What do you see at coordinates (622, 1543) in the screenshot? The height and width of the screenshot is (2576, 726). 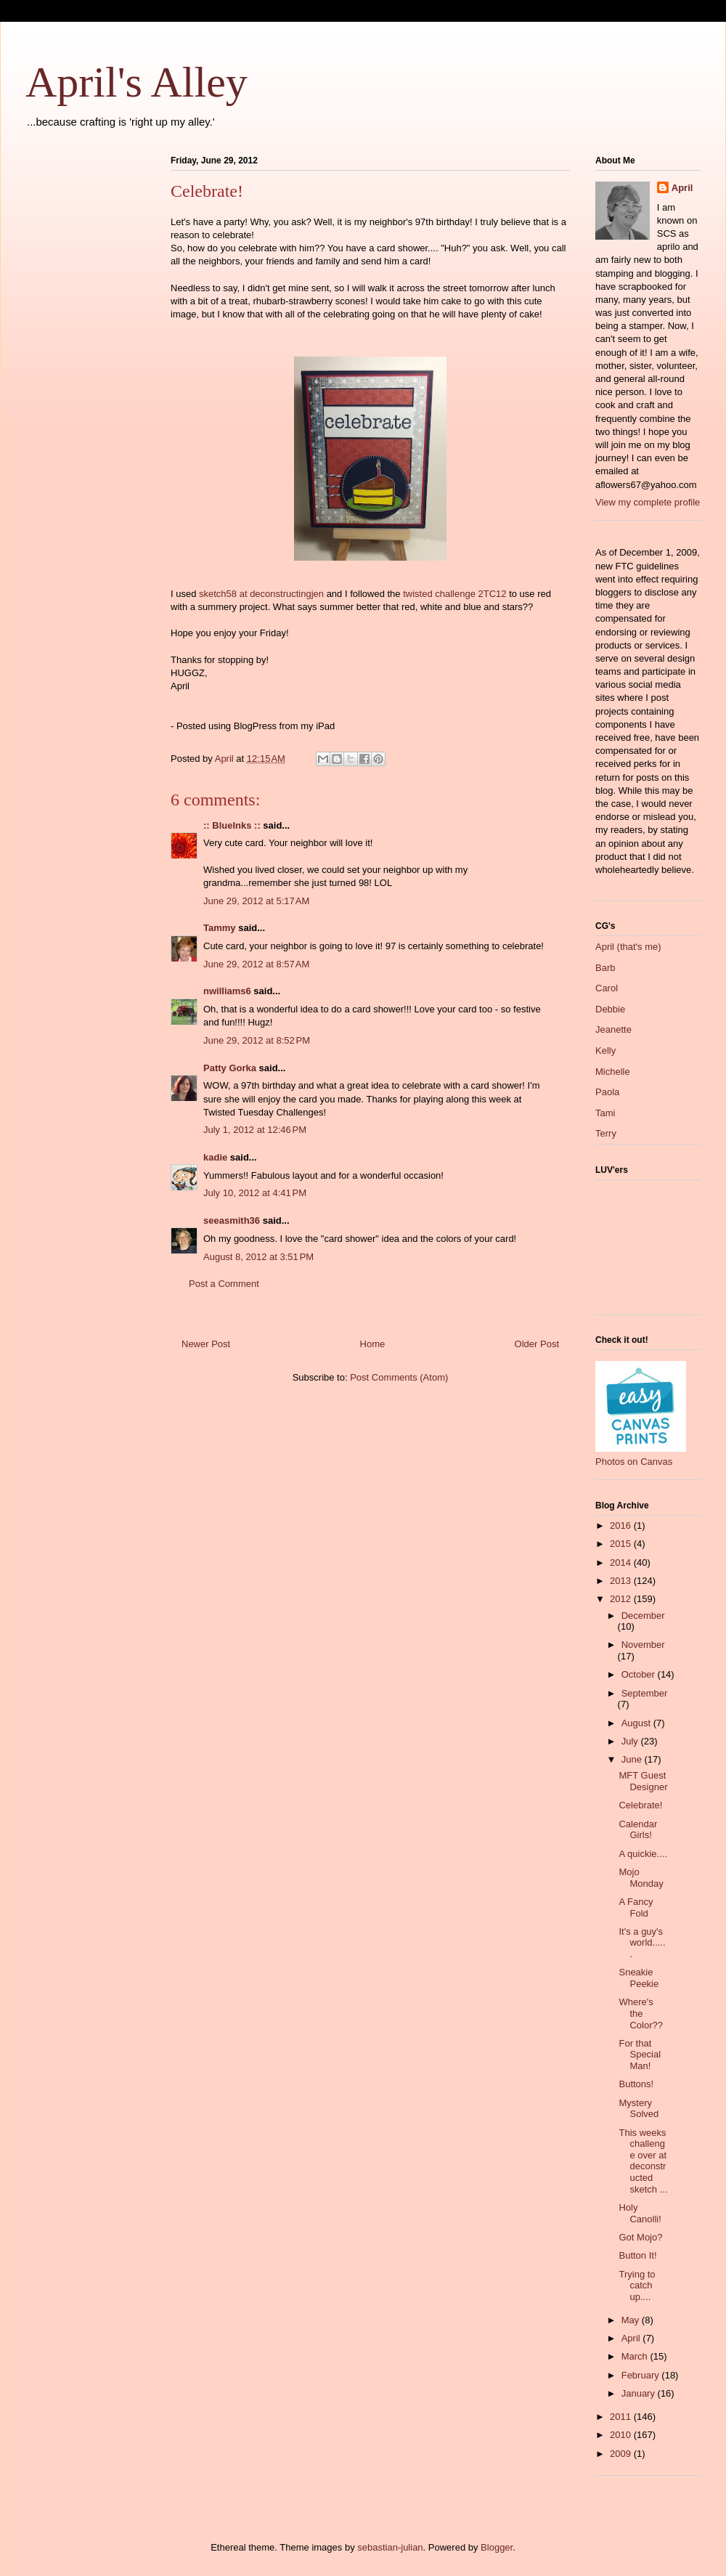 I see `2015` at bounding box center [622, 1543].